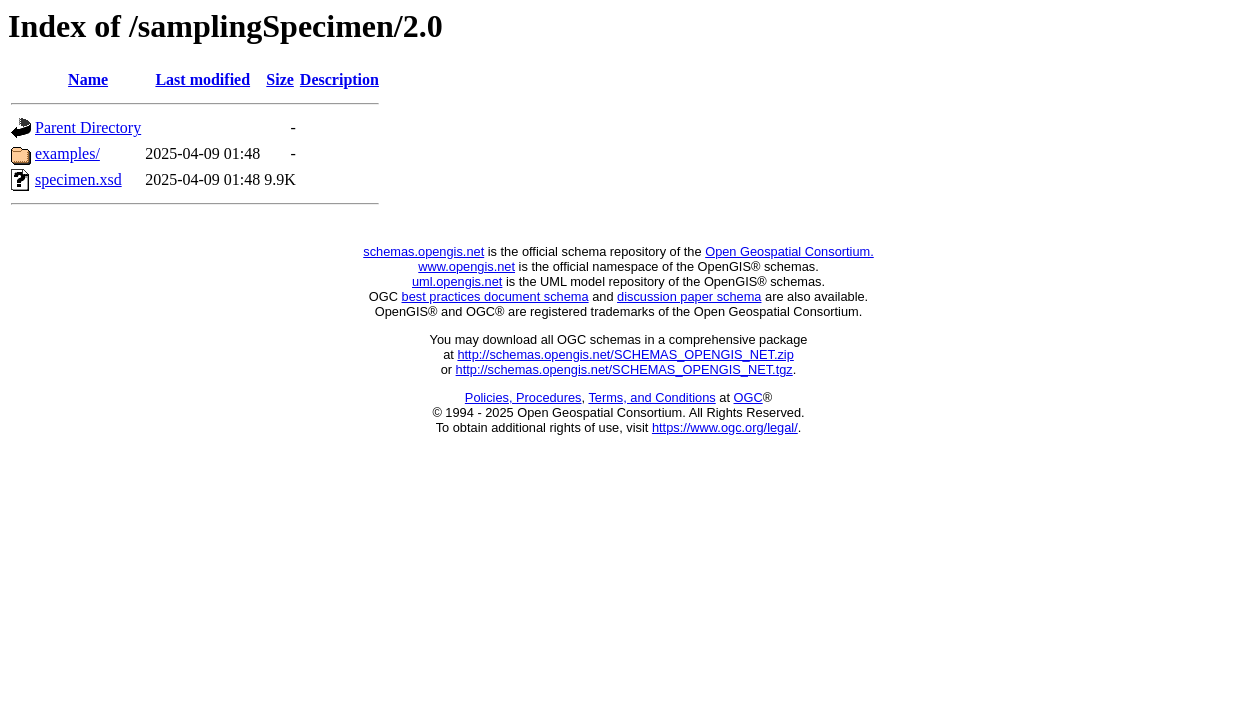  What do you see at coordinates (67, 153) in the screenshot?
I see `examples/` at bounding box center [67, 153].